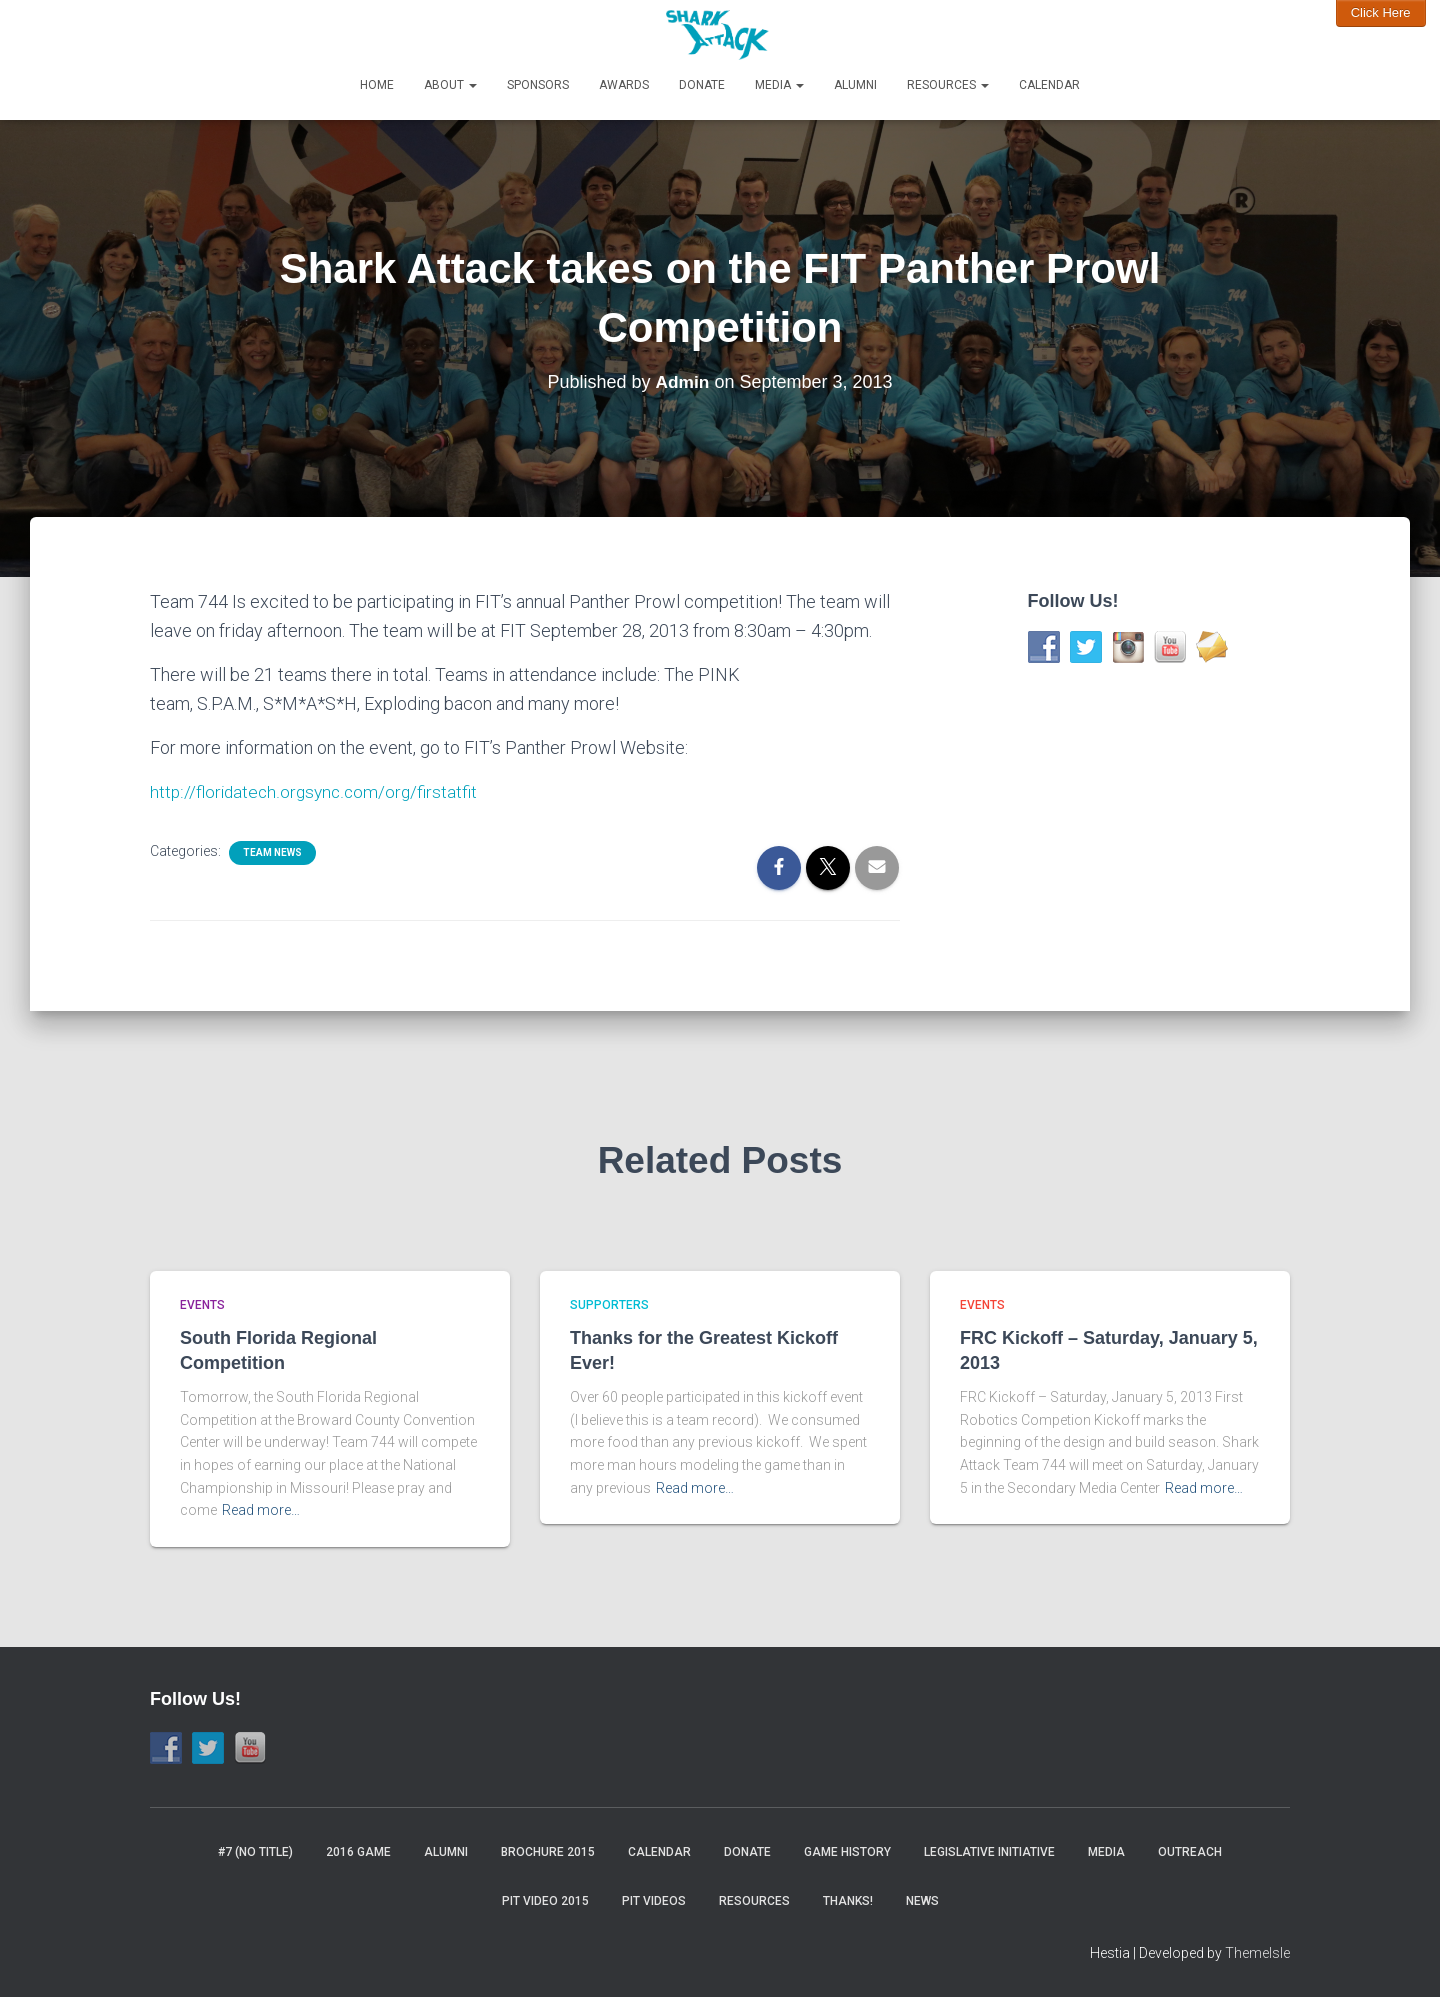 This screenshot has width=1440, height=1997. Describe the element at coordinates (538, 85) in the screenshot. I see `Sponsors` at that location.